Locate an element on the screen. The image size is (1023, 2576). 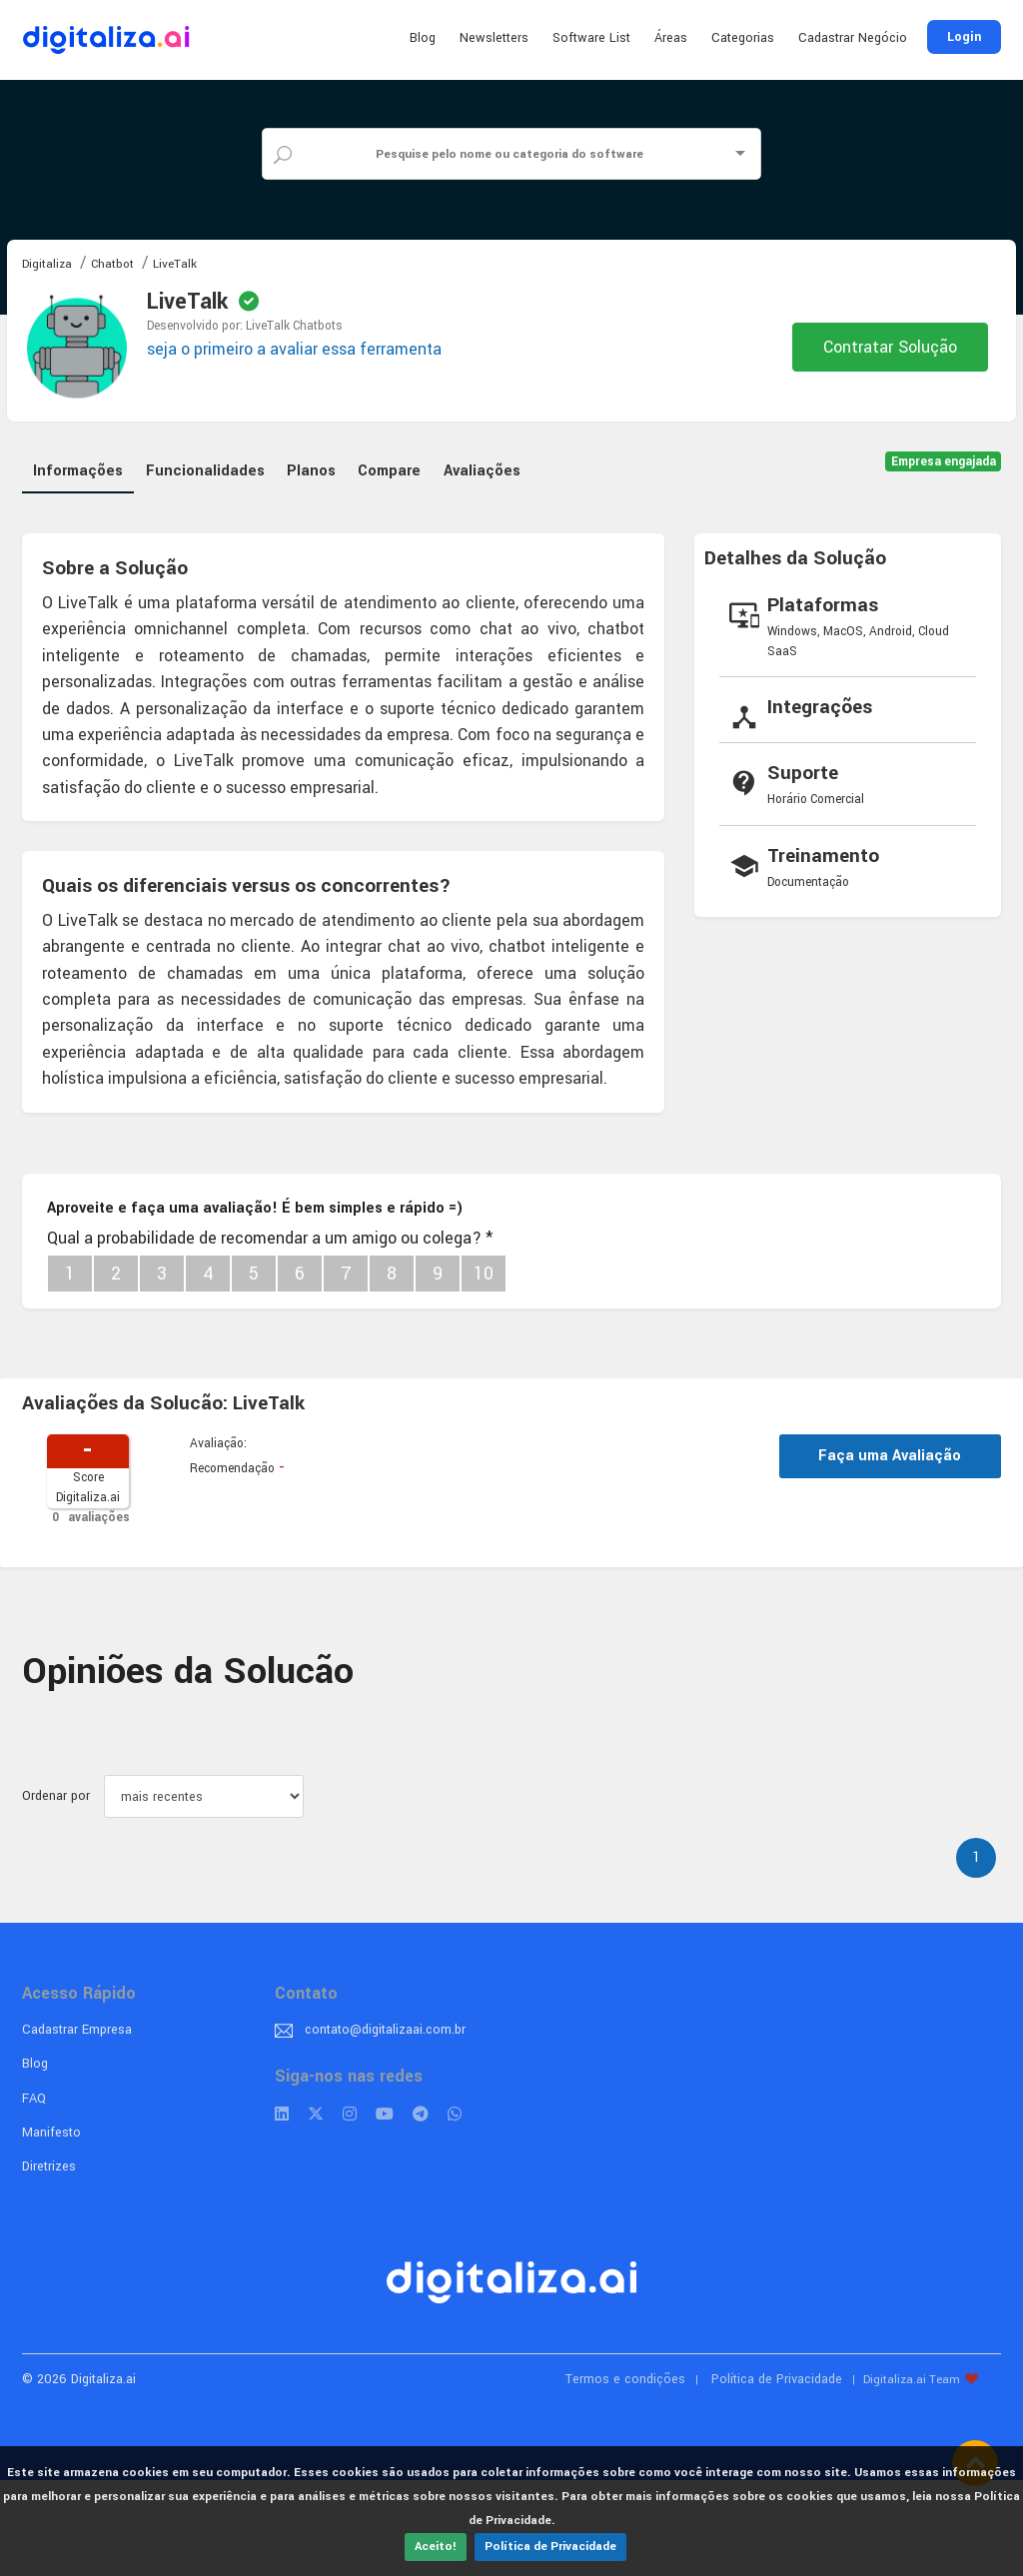
Manifesto is located at coordinates (51, 2133).